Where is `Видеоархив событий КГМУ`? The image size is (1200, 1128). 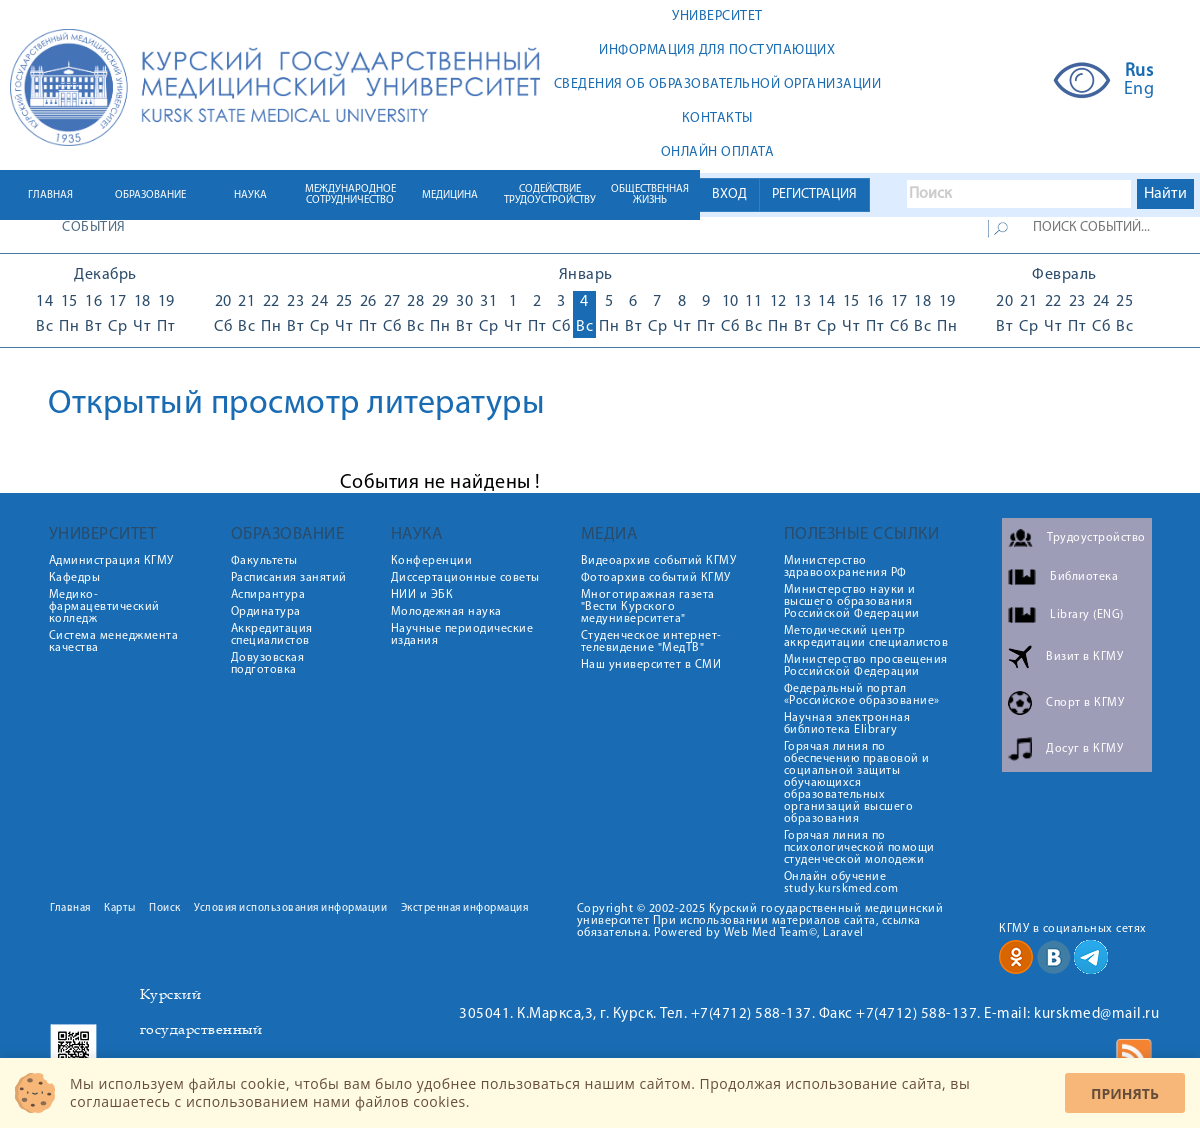 Видеоархив событий КГМУ is located at coordinates (659, 561).